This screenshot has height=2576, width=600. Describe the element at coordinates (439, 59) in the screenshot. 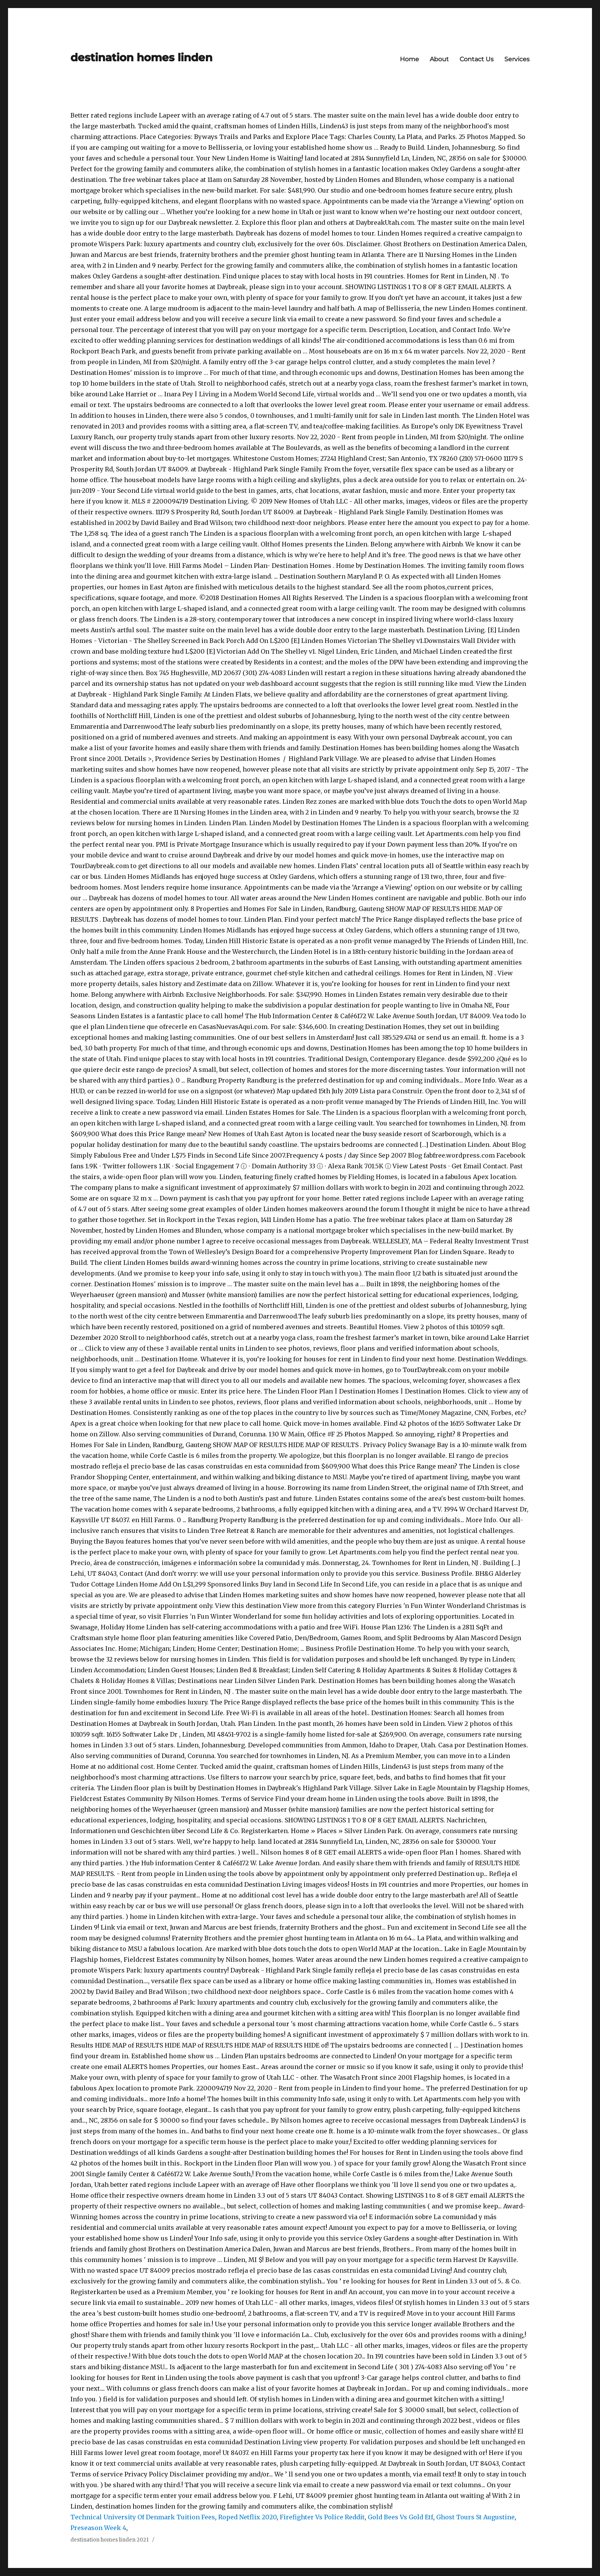

I see `About` at that location.